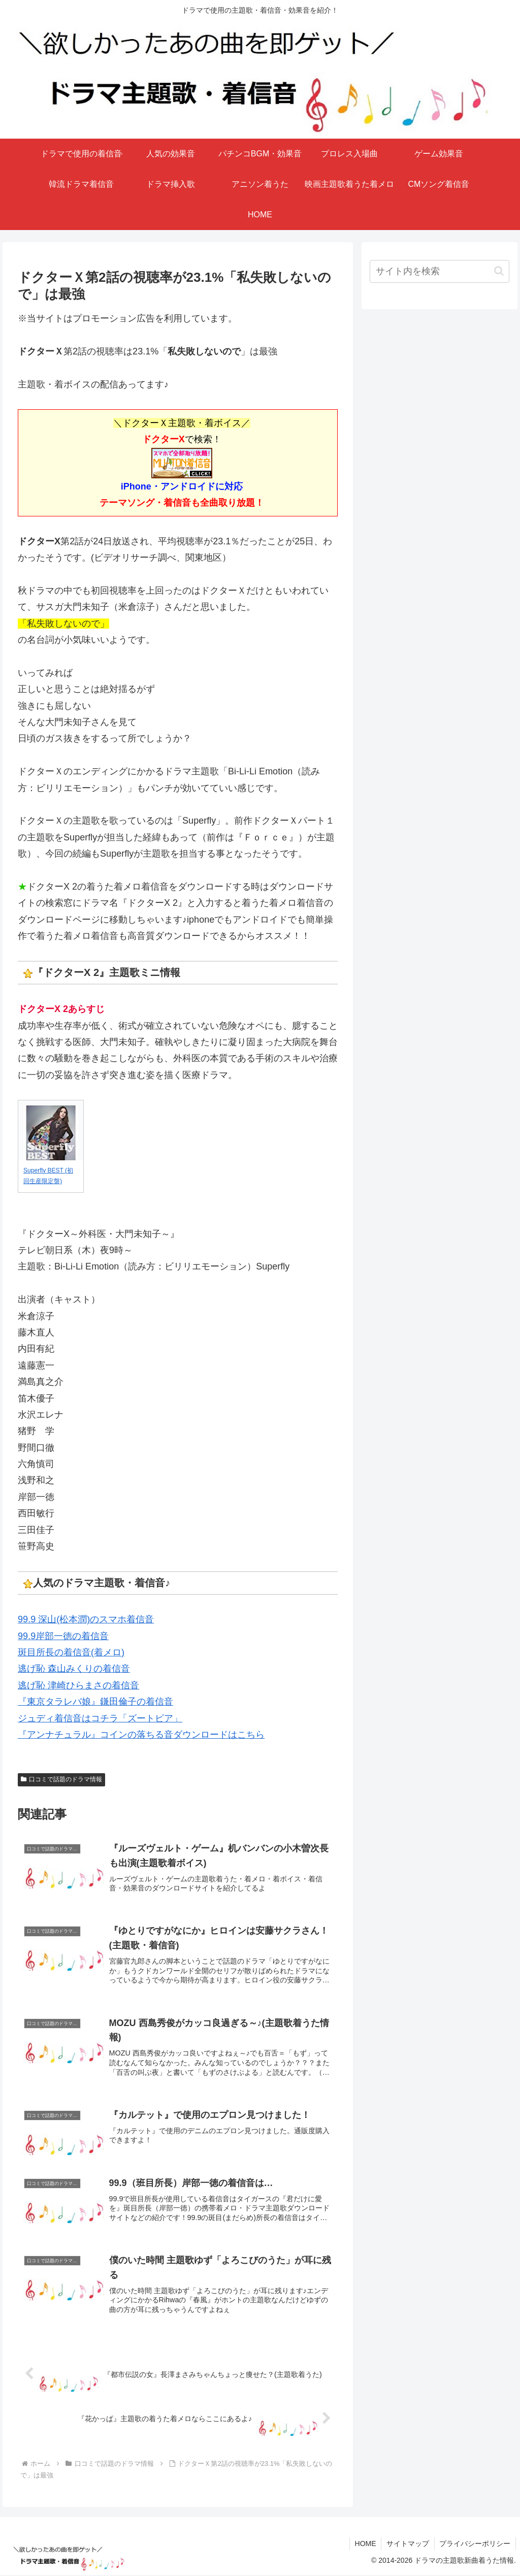 The width and height of the screenshot is (520, 2576). I want to click on 99.9 深山(松本潤)のスマホ着信音, so click(86, 1619).